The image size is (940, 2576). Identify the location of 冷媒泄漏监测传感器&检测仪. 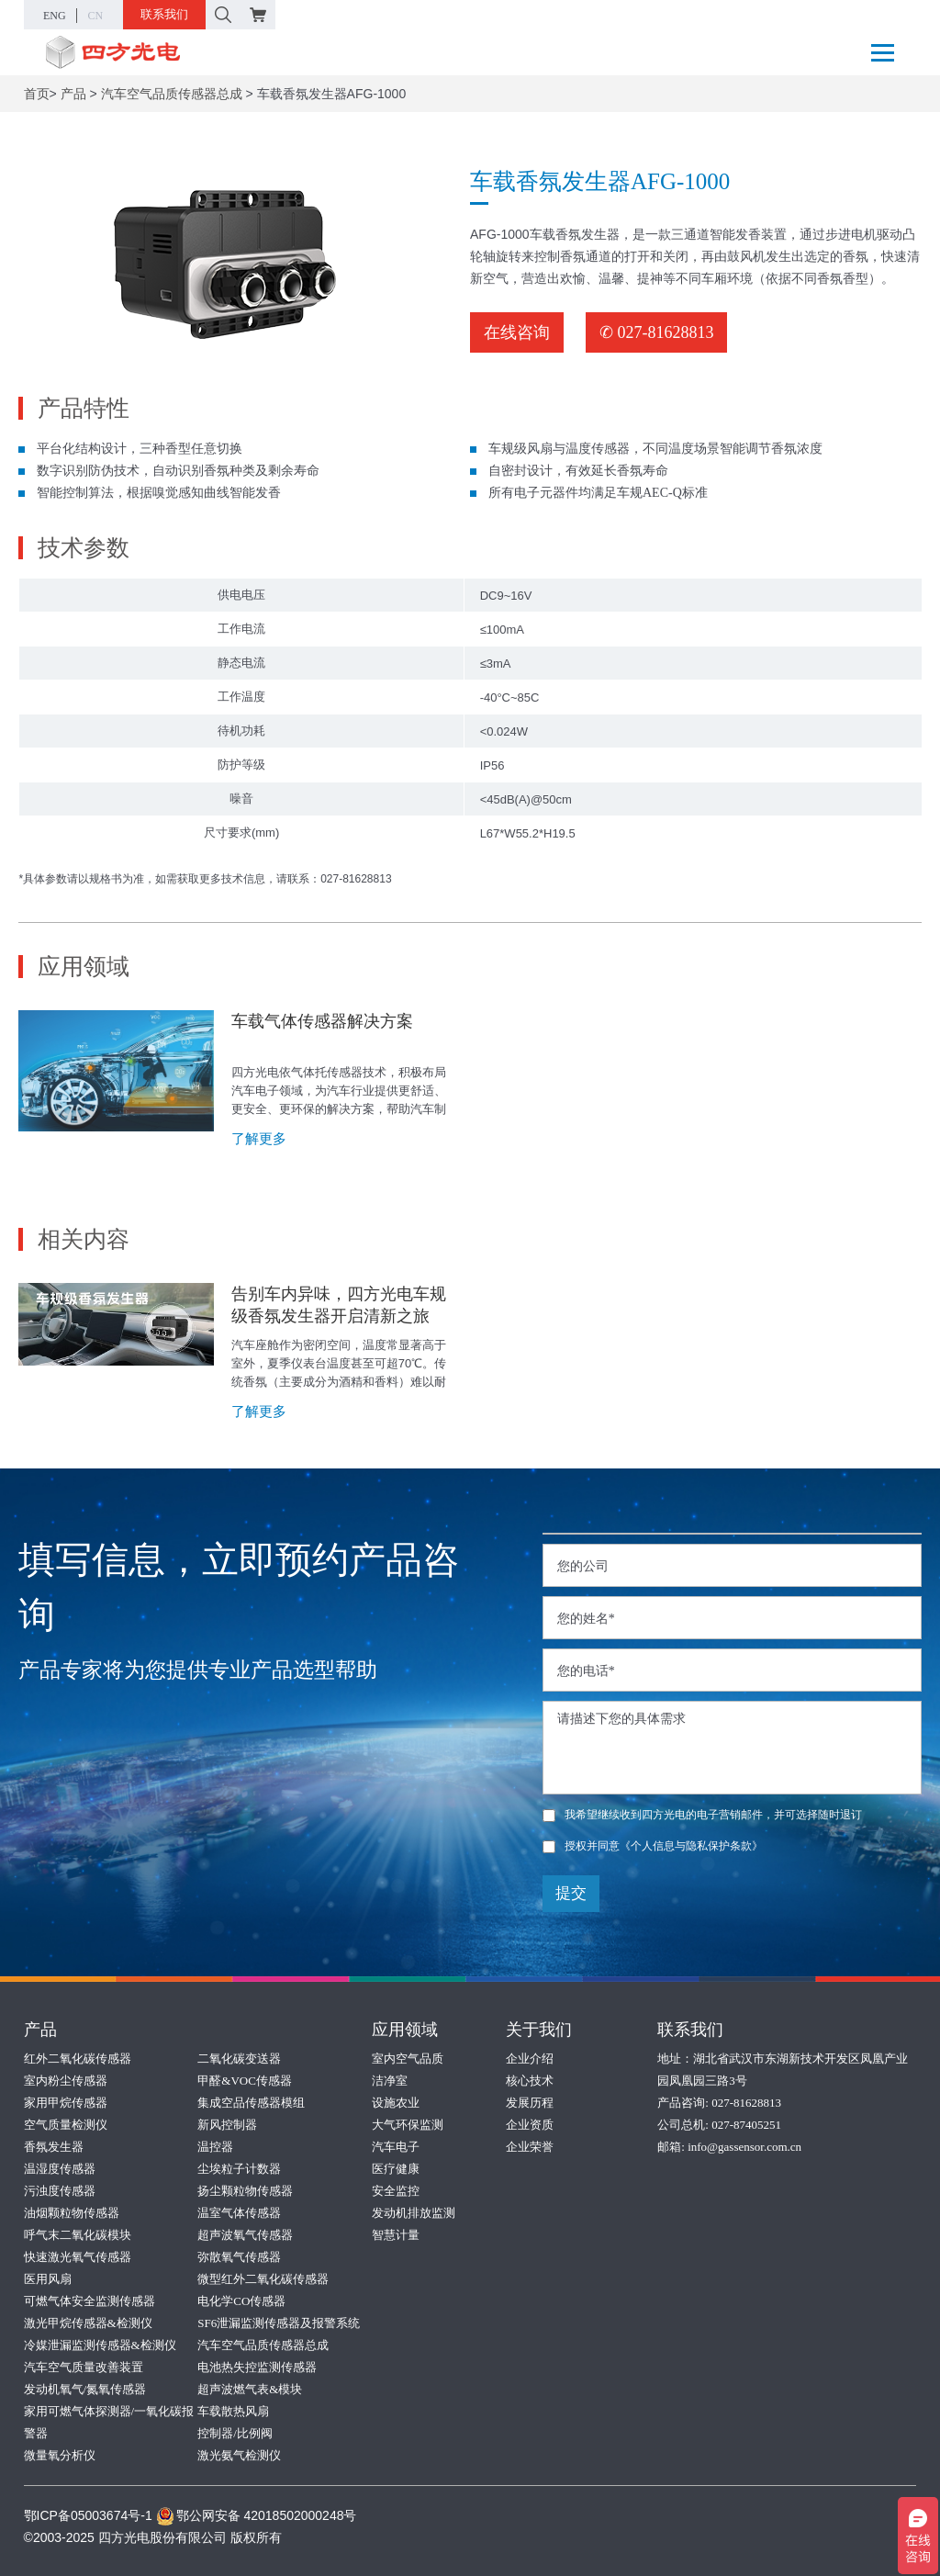
(100, 2345).